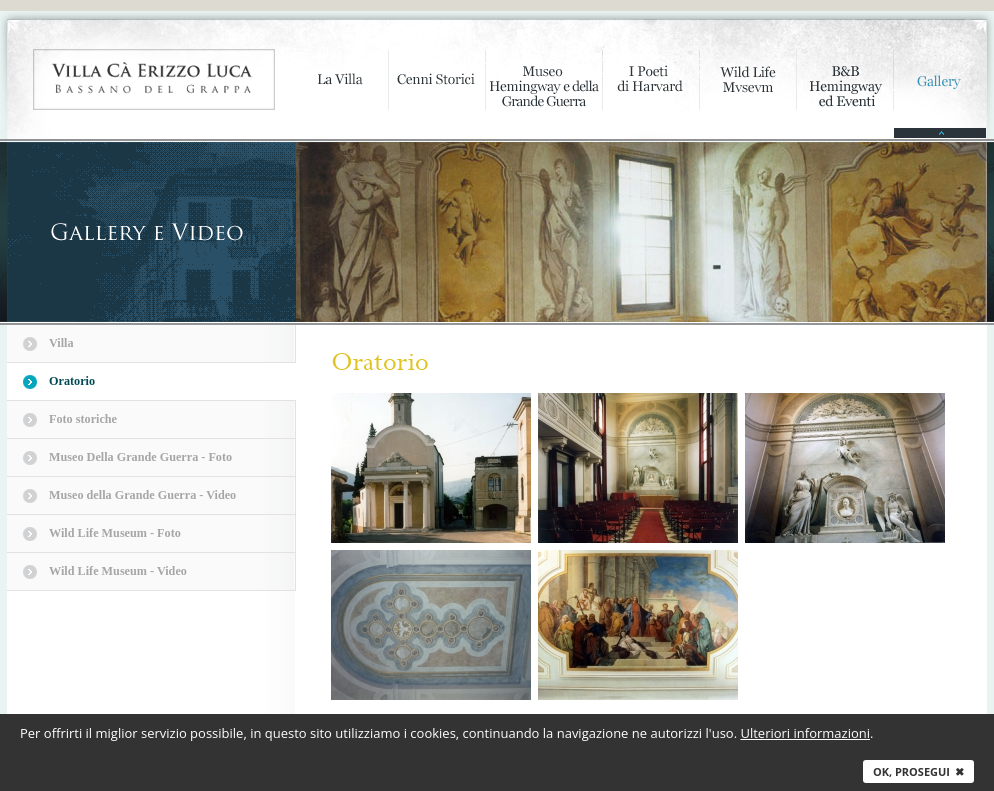  I want to click on Villa, so click(61, 343).